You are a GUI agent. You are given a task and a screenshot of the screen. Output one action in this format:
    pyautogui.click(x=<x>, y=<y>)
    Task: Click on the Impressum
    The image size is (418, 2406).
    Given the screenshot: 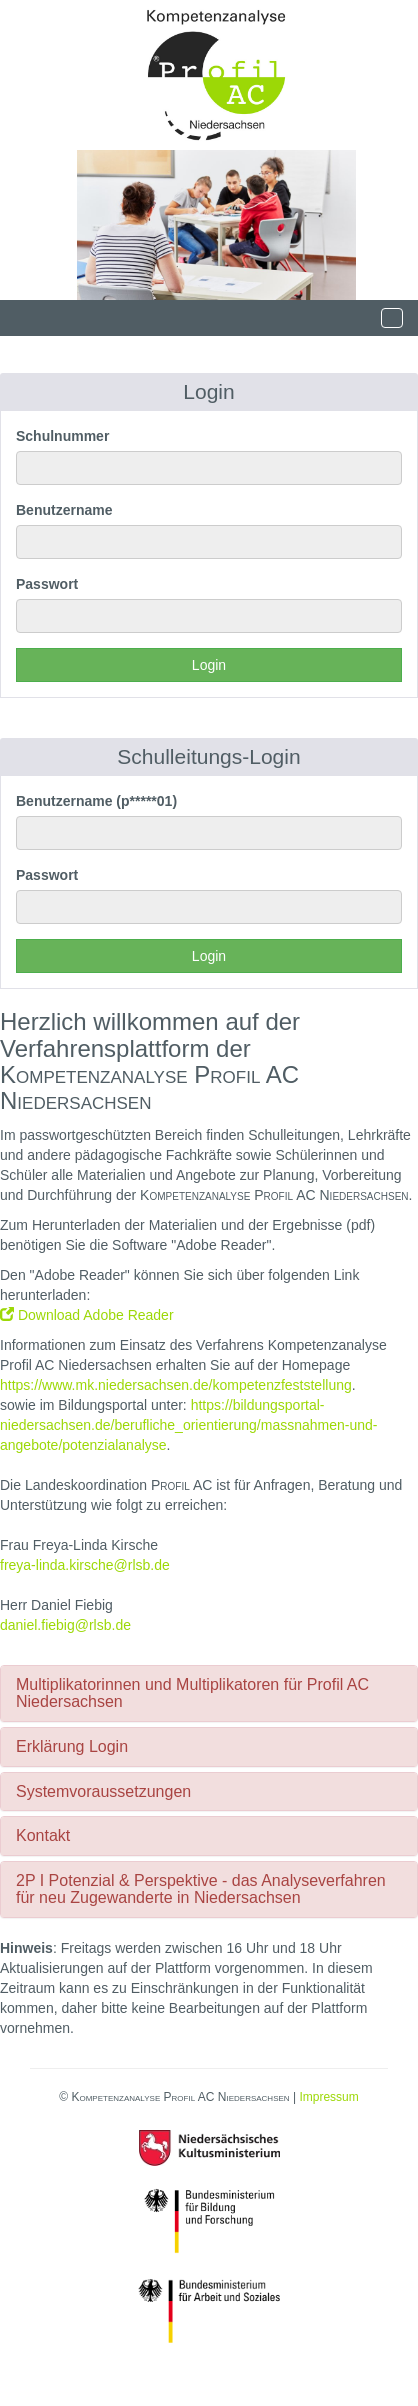 What is the action you would take?
    pyautogui.click(x=328, y=2097)
    